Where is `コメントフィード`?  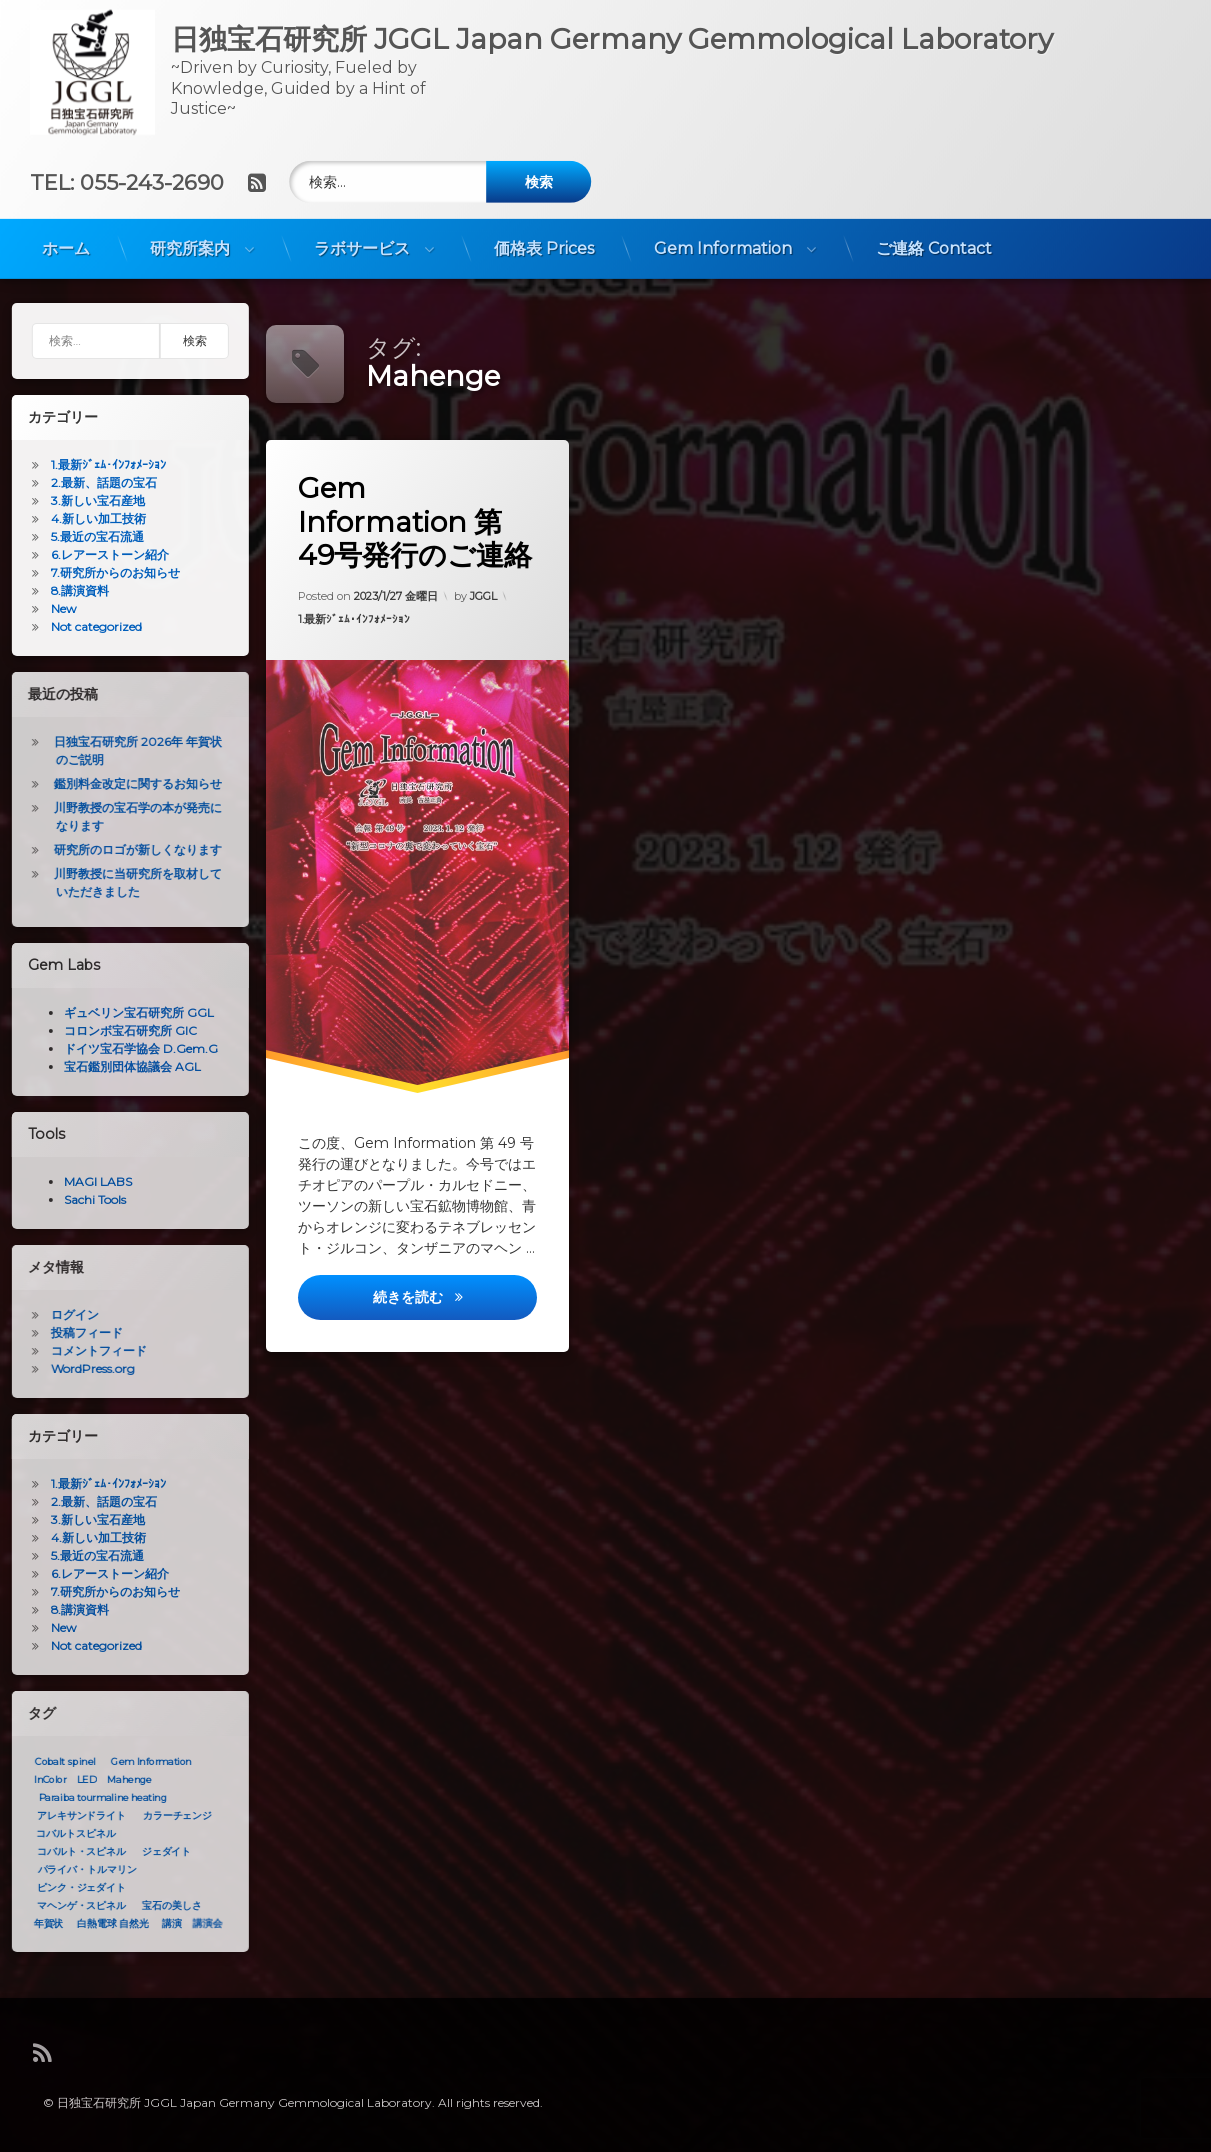
コメントフィード is located at coordinates (91, 1350).